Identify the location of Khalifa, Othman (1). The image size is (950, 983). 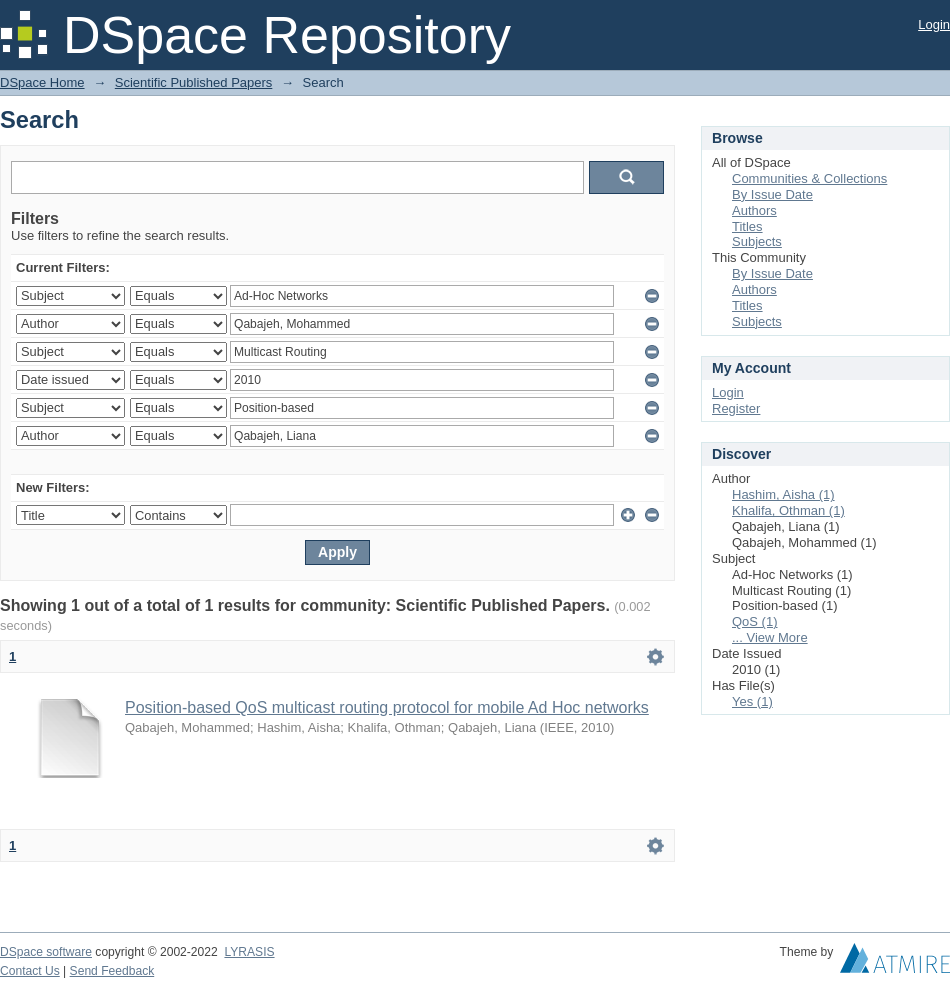
(788, 510).